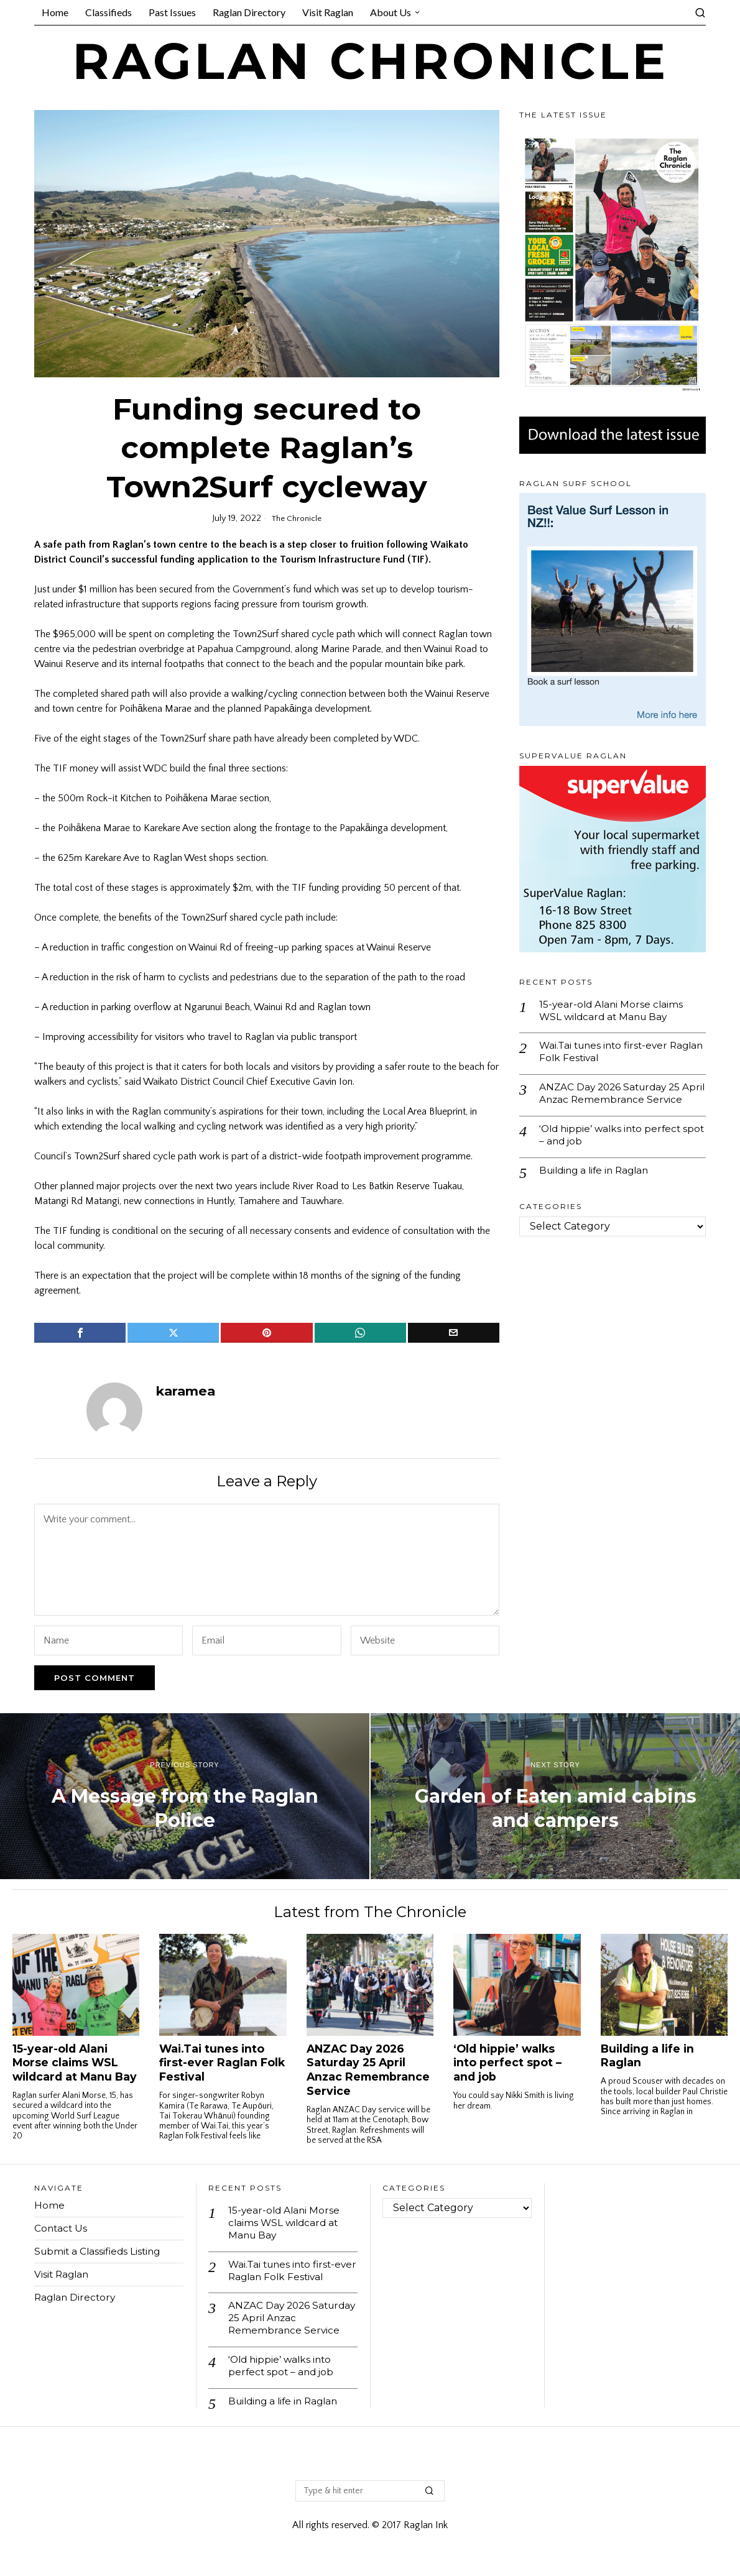 The image size is (740, 2576). Describe the element at coordinates (597, 1188) in the screenshot. I see `Building a life in Raglan` at that location.